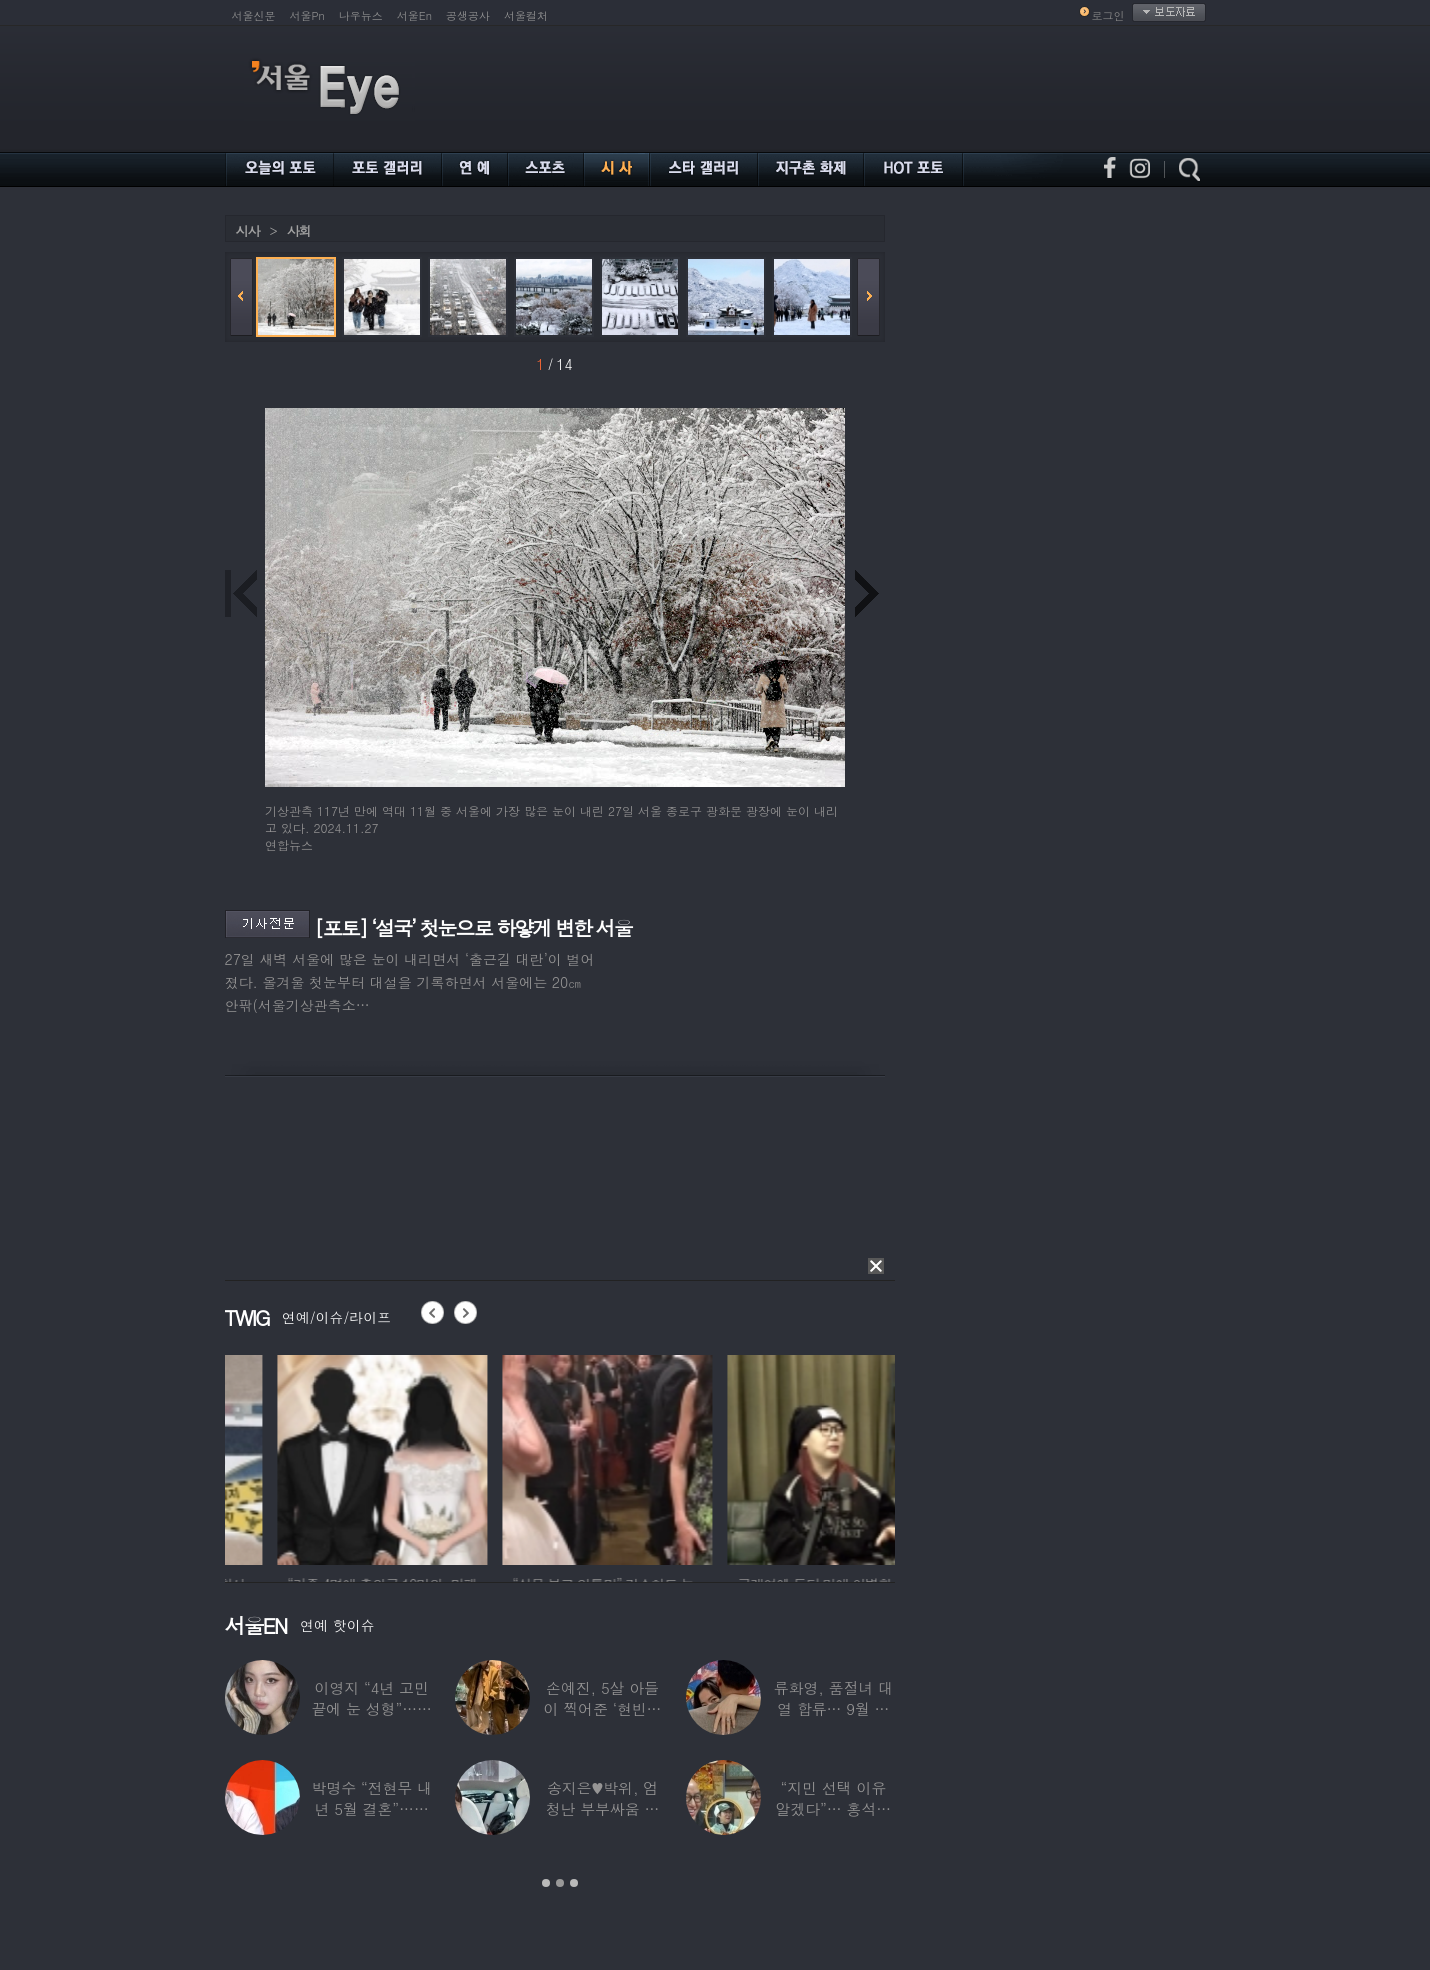 Image resolution: width=1430 pixels, height=1970 pixels. I want to click on 3 [button], so click(574, 1883).